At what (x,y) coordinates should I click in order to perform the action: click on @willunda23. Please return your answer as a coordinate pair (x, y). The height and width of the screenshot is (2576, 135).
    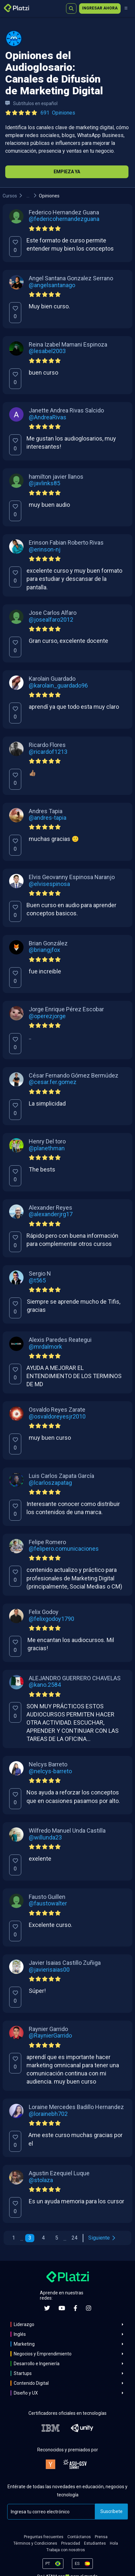
    Looking at the image, I should click on (45, 1837).